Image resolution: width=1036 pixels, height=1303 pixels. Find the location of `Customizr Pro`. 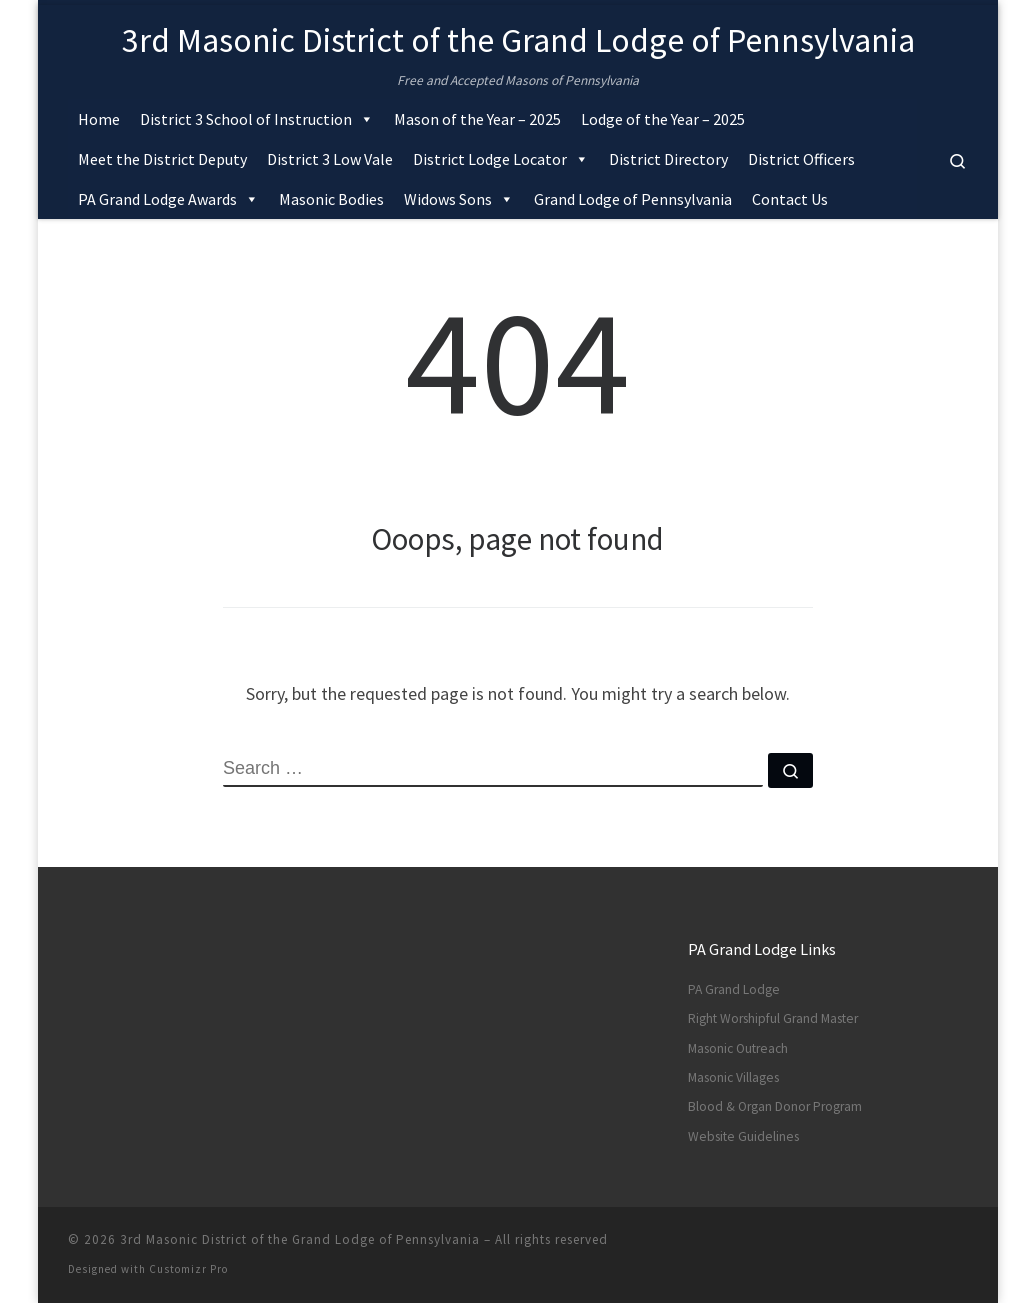

Customizr Pro is located at coordinates (188, 1269).